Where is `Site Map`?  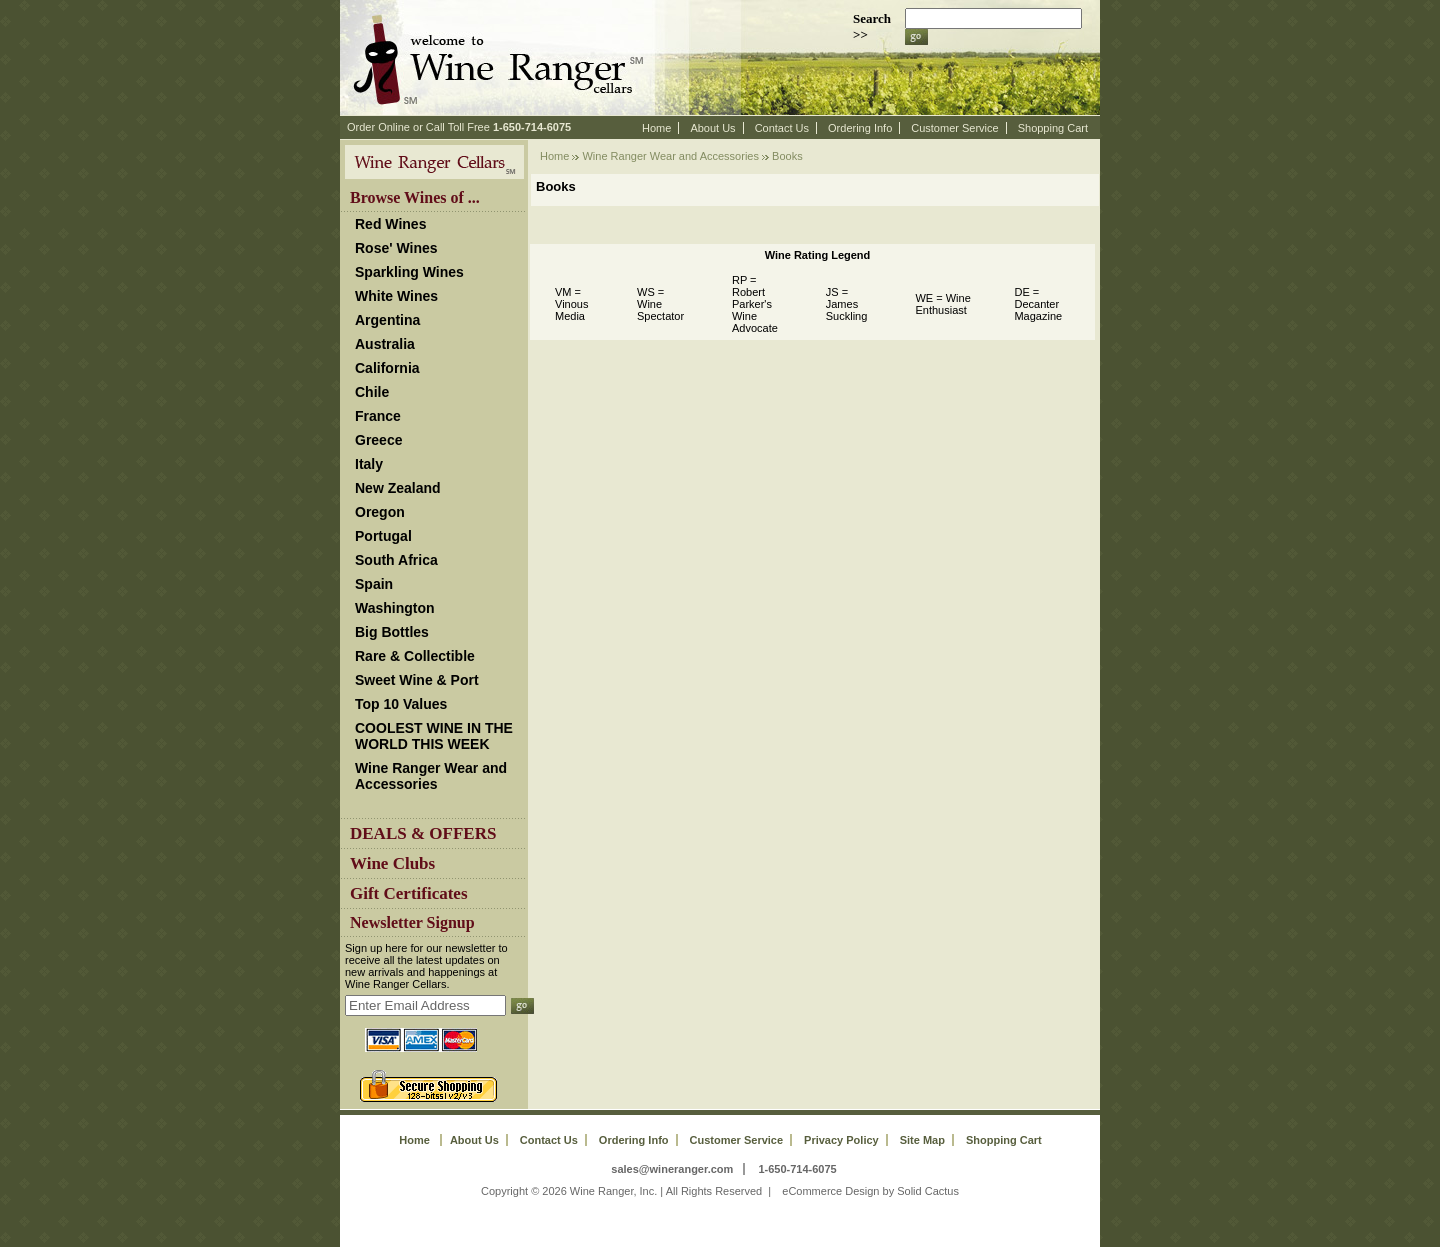 Site Map is located at coordinates (922, 1140).